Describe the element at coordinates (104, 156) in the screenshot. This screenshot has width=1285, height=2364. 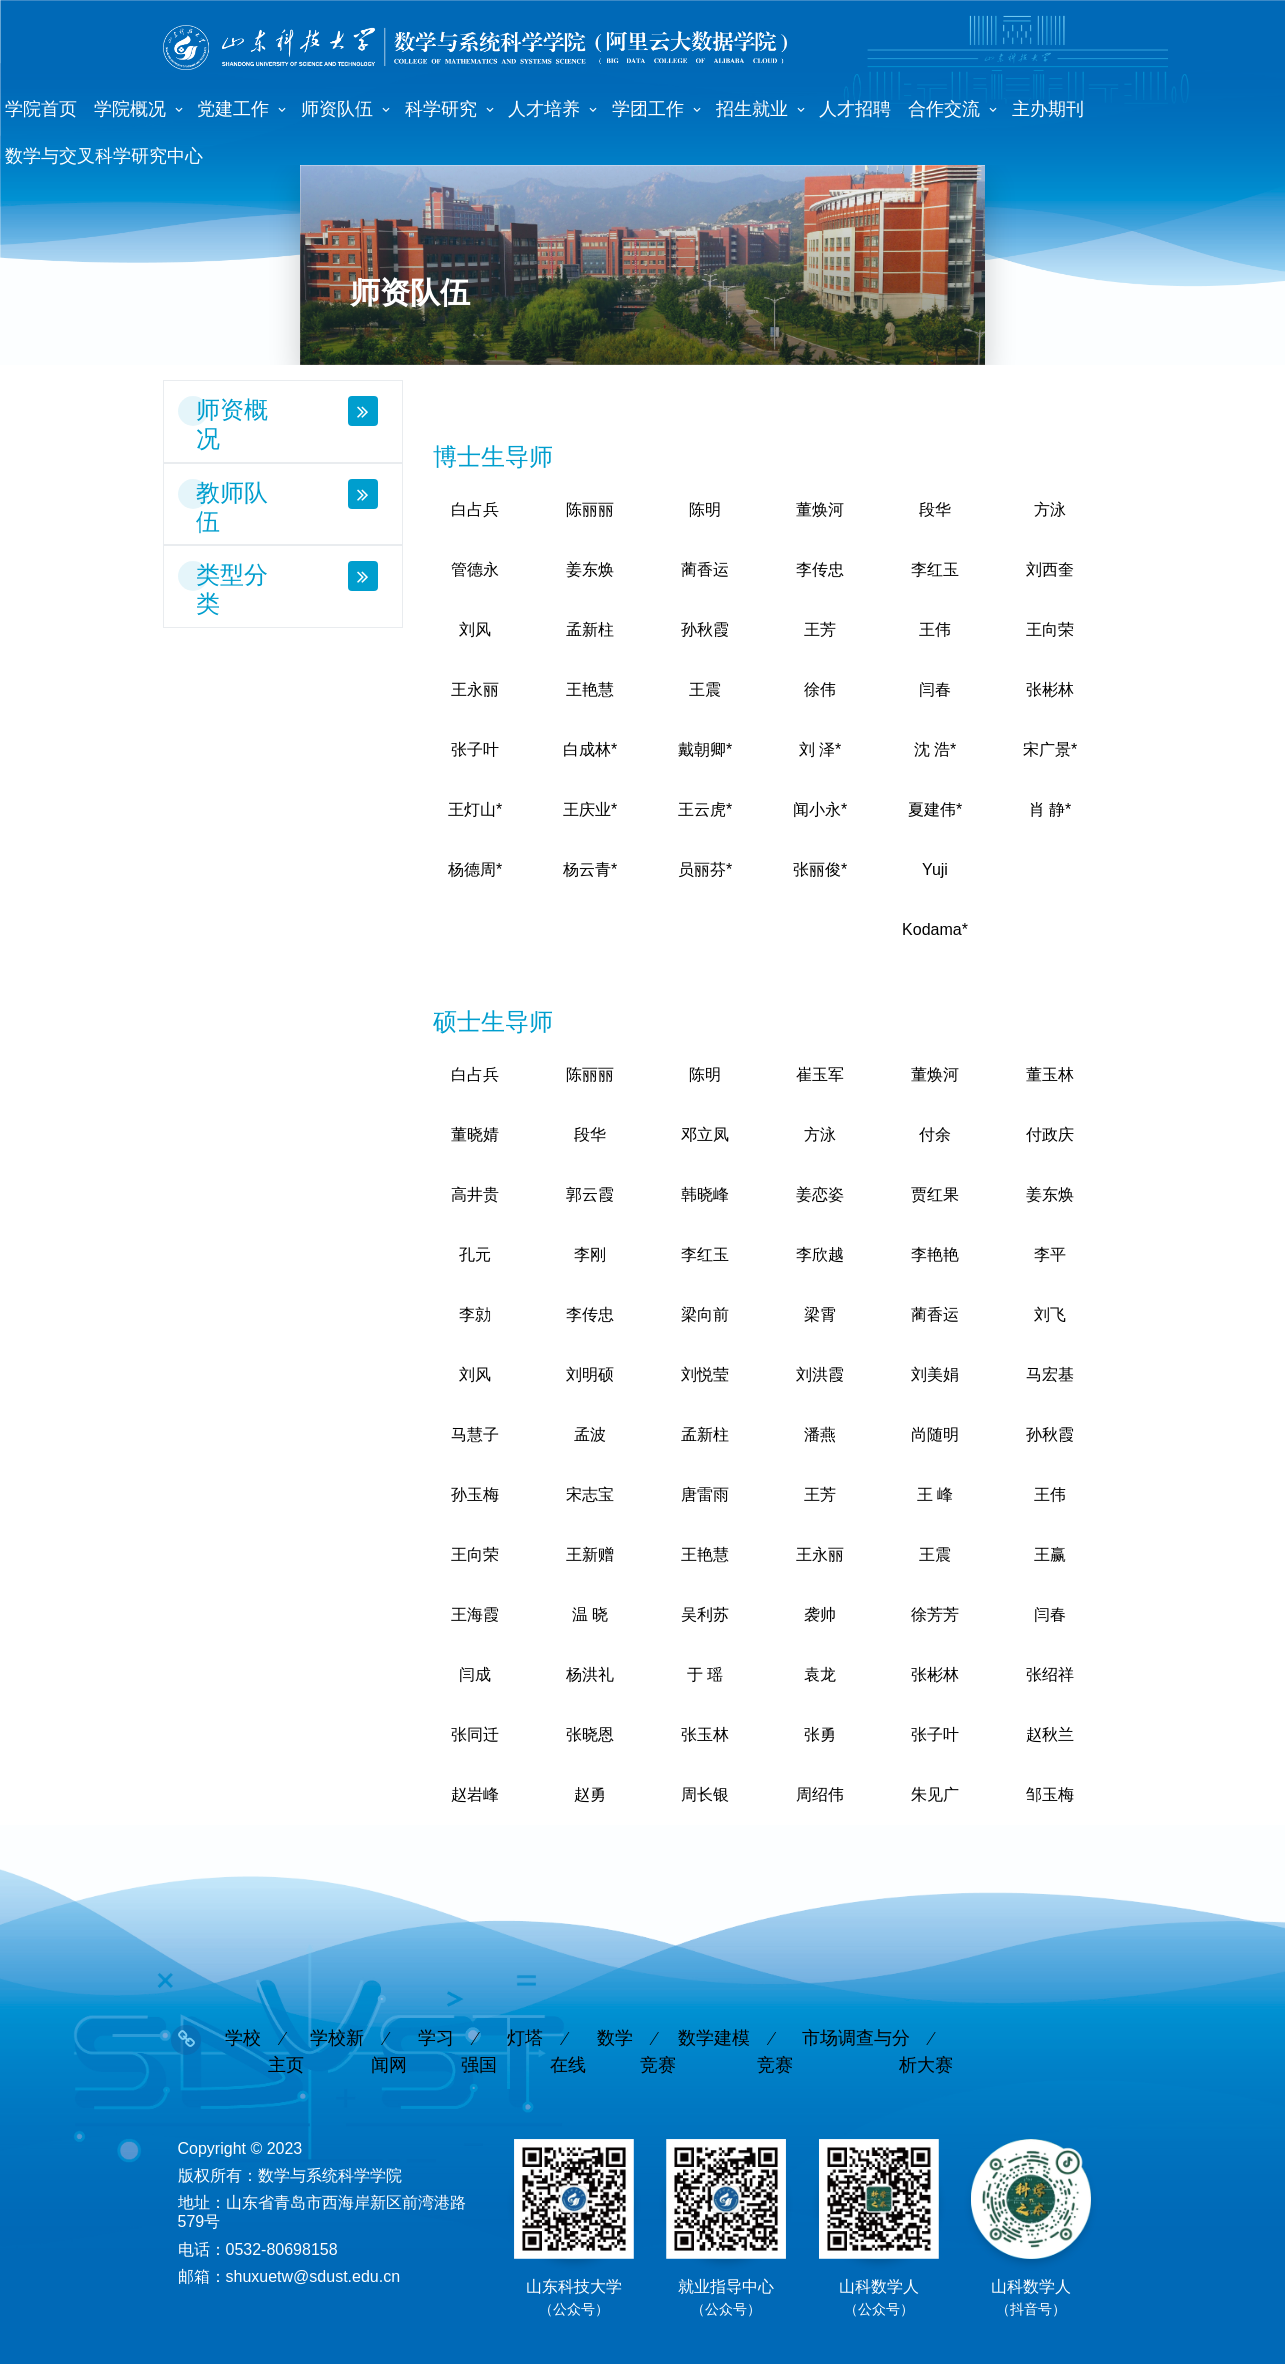
I see `数学与交叉科学研究中心` at that location.